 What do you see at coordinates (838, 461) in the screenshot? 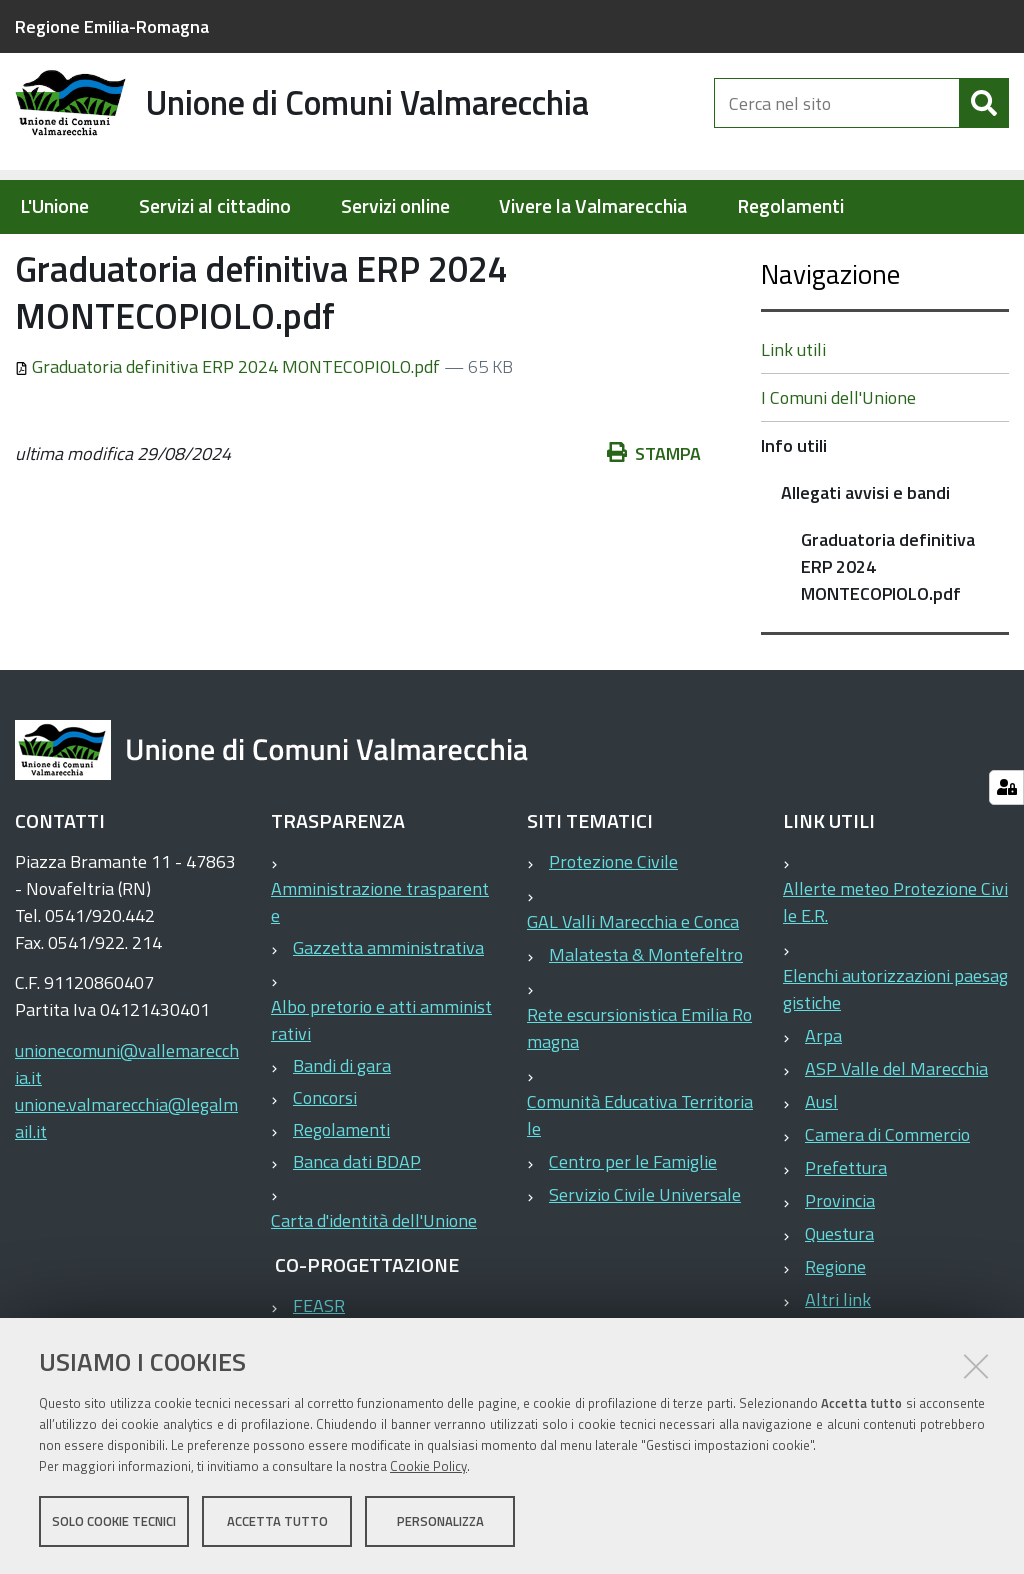
I see `I Comuni dell'Unione` at bounding box center [838, 461].